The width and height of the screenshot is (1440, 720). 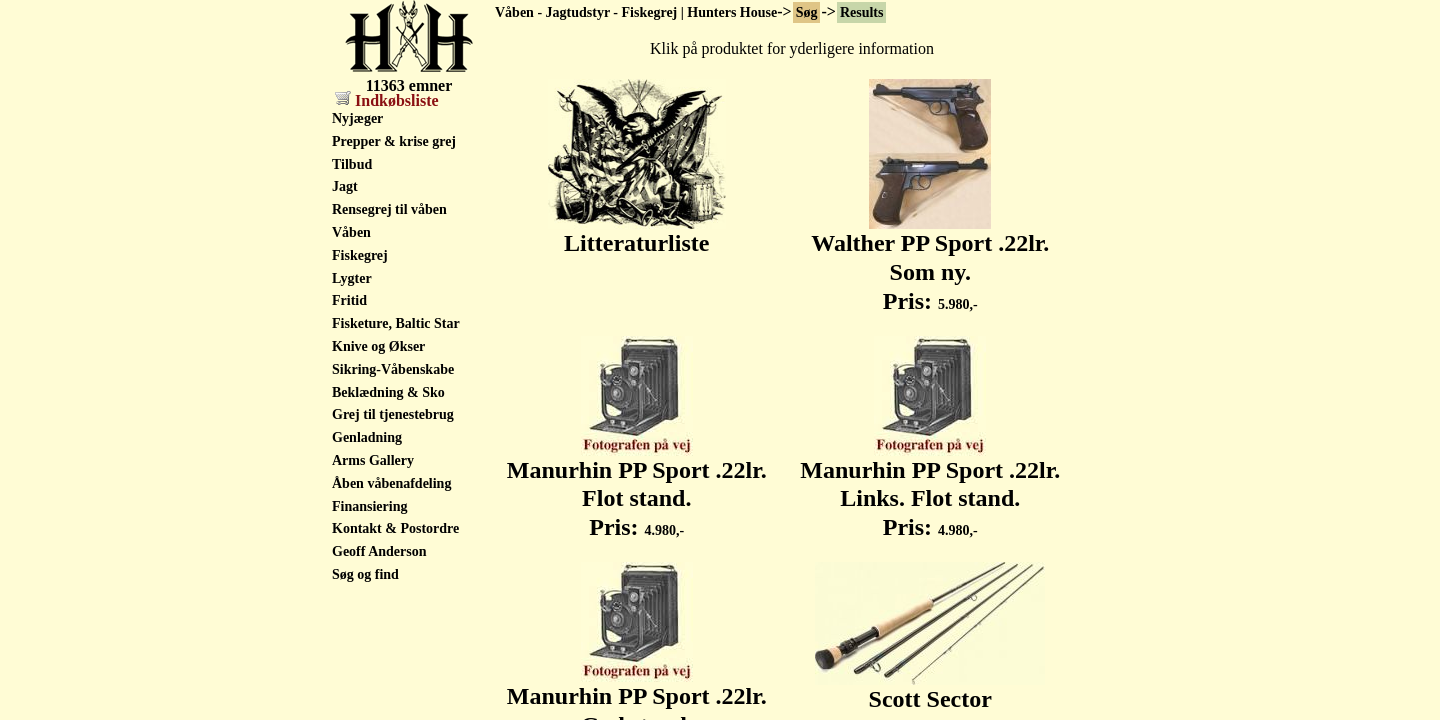 I want to click on Finansiering, so click(x=369, y=506).